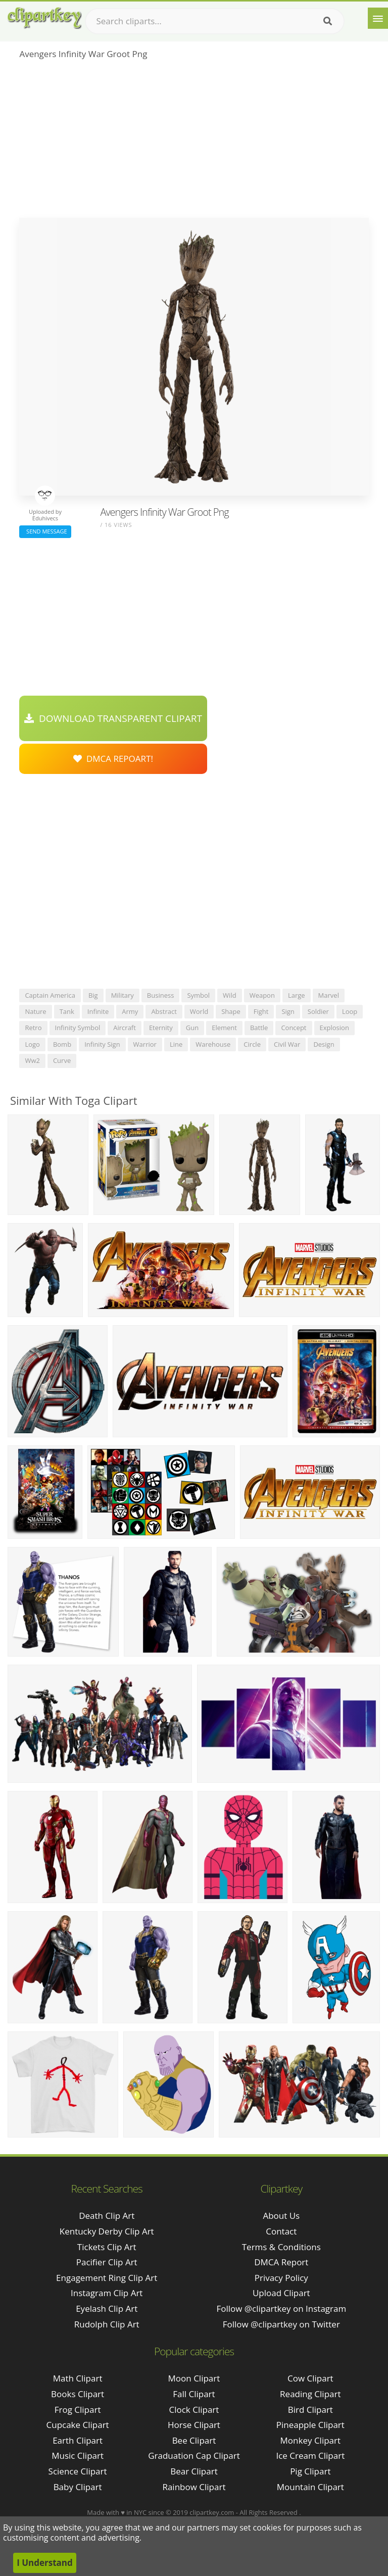 The image size is (388, 2576). Describe the element at coordinates (67, 1011) in the screenshot. I see `tank` at that location.